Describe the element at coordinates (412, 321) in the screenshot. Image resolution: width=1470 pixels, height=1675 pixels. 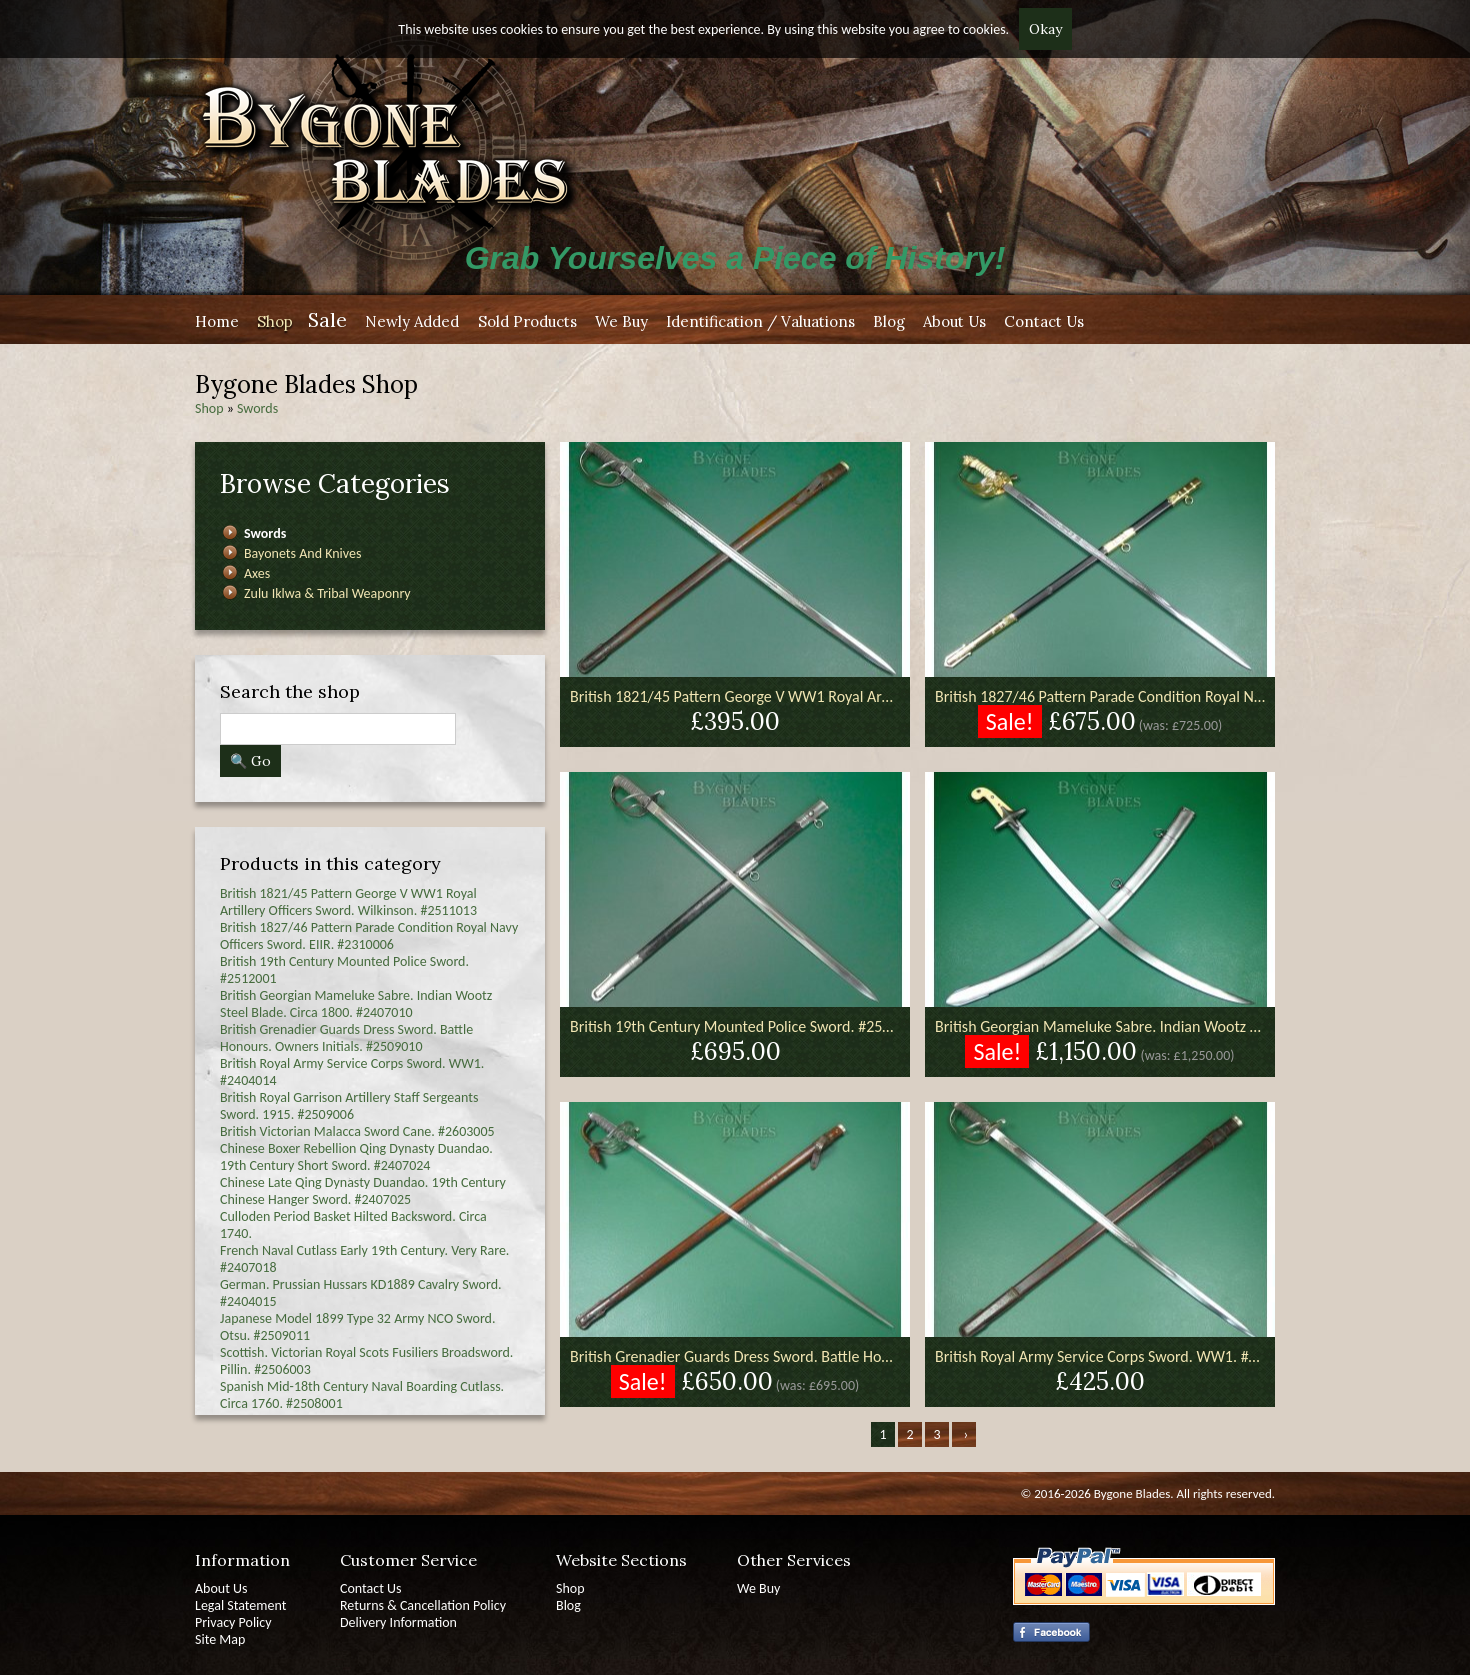
I see `Newly Added` at that location.